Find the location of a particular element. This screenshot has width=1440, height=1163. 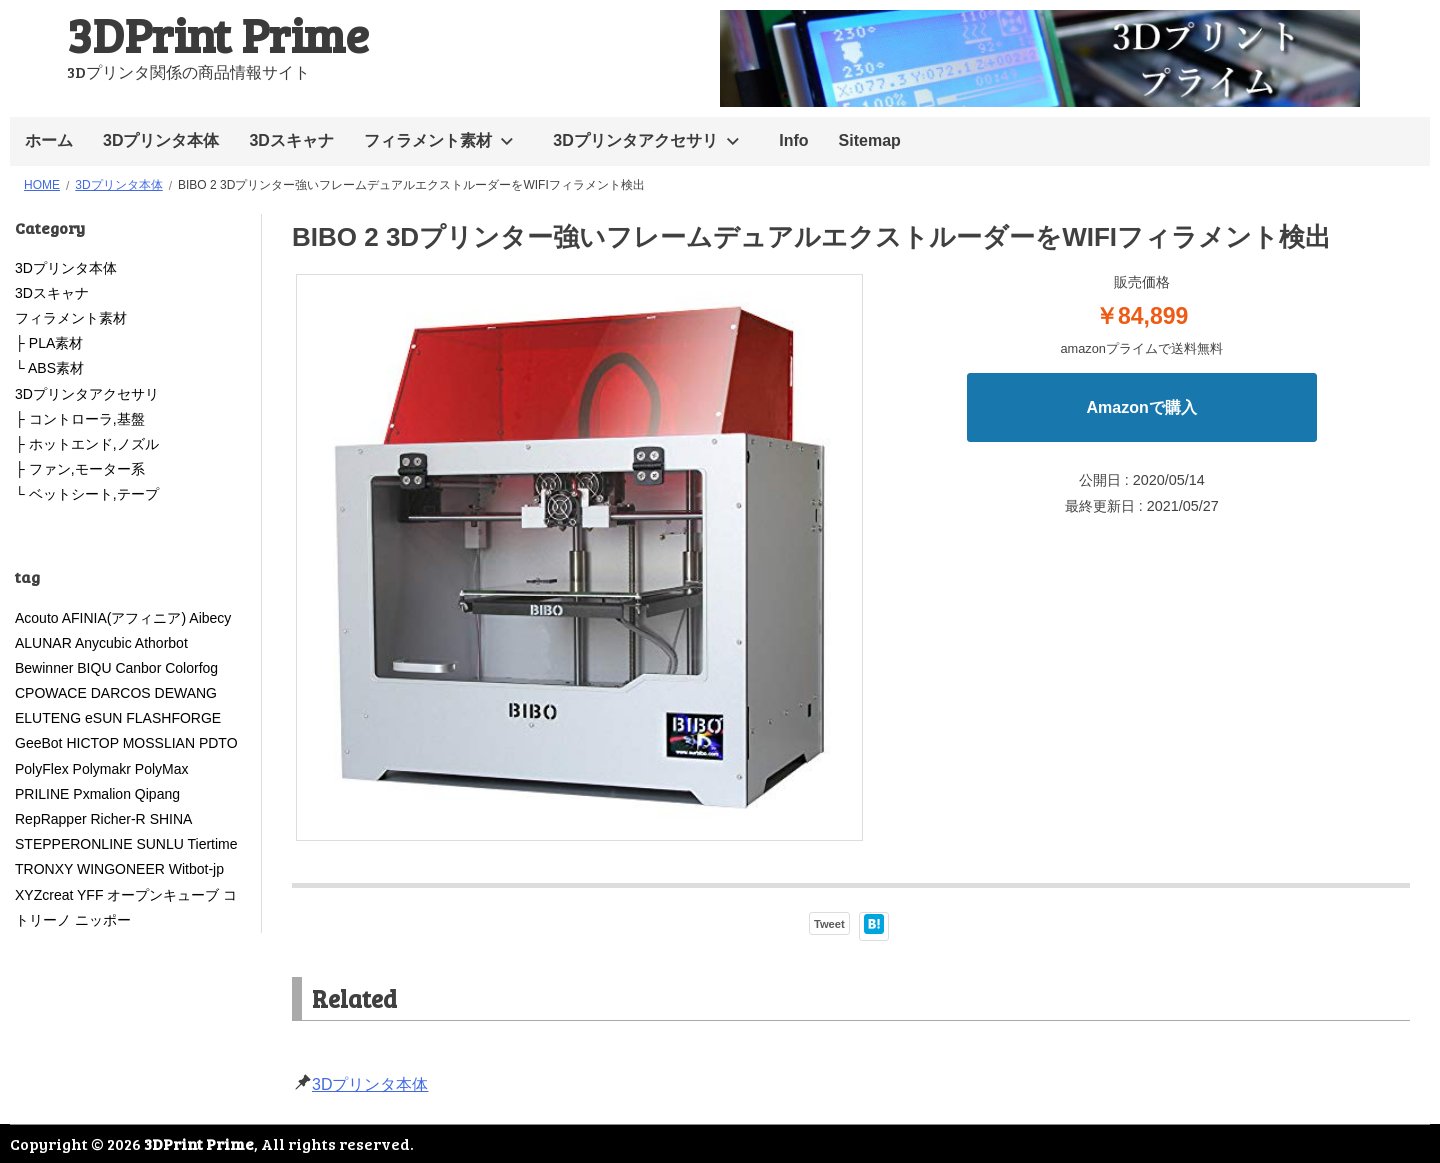

Acouto is located at coordinates (37, 618).